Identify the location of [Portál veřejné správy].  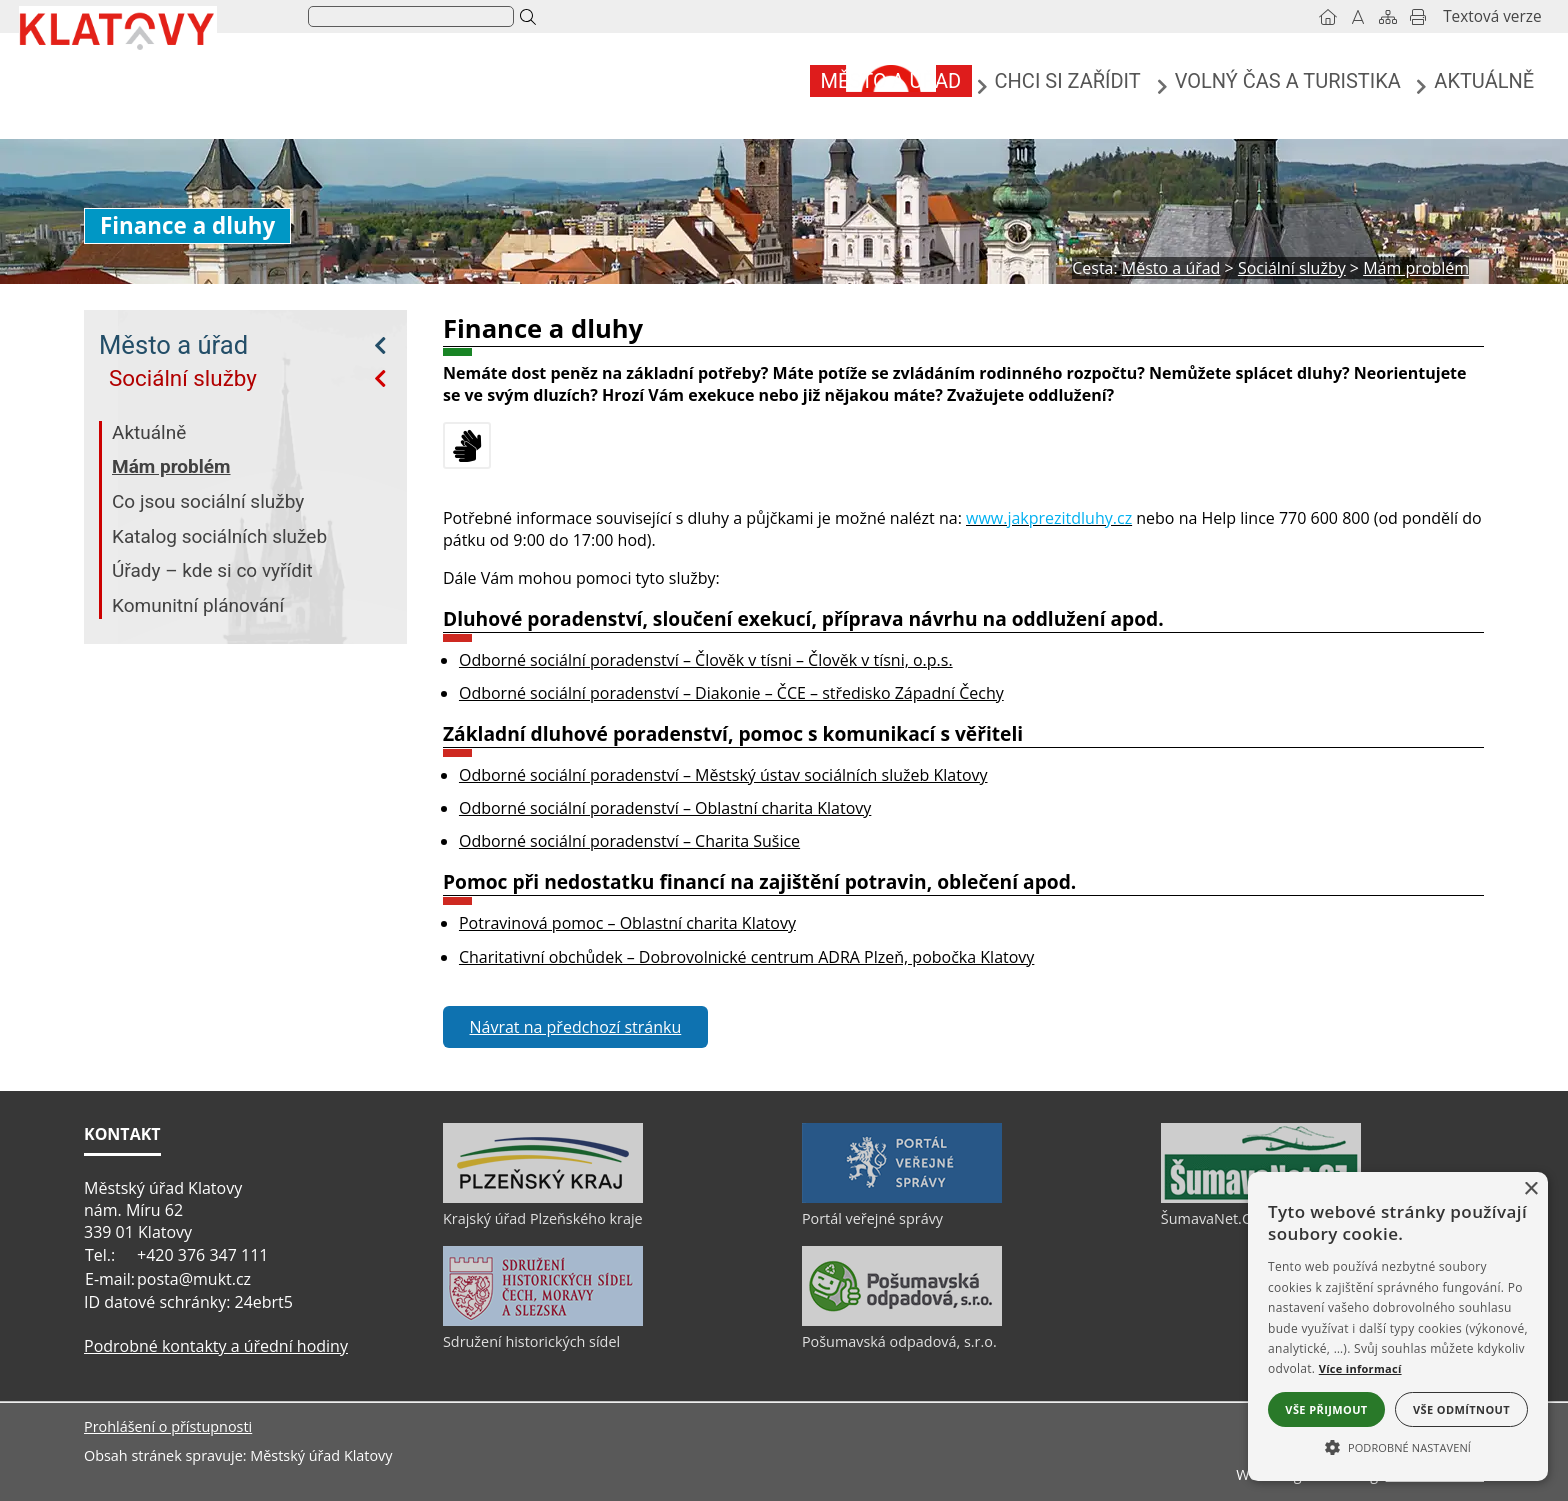
(902, 1198).